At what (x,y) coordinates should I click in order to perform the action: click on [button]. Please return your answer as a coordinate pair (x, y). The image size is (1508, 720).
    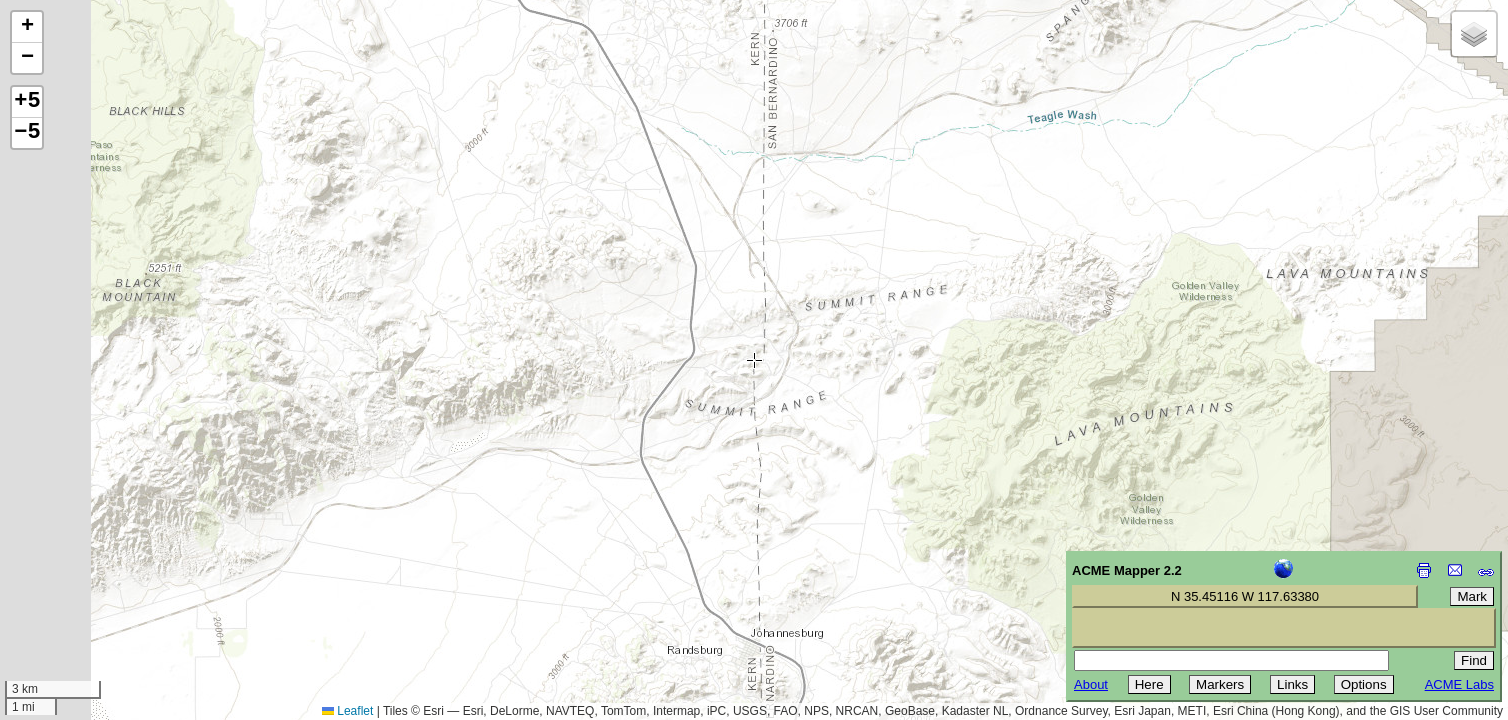
    Looking at the image, I should click on (27, 27).